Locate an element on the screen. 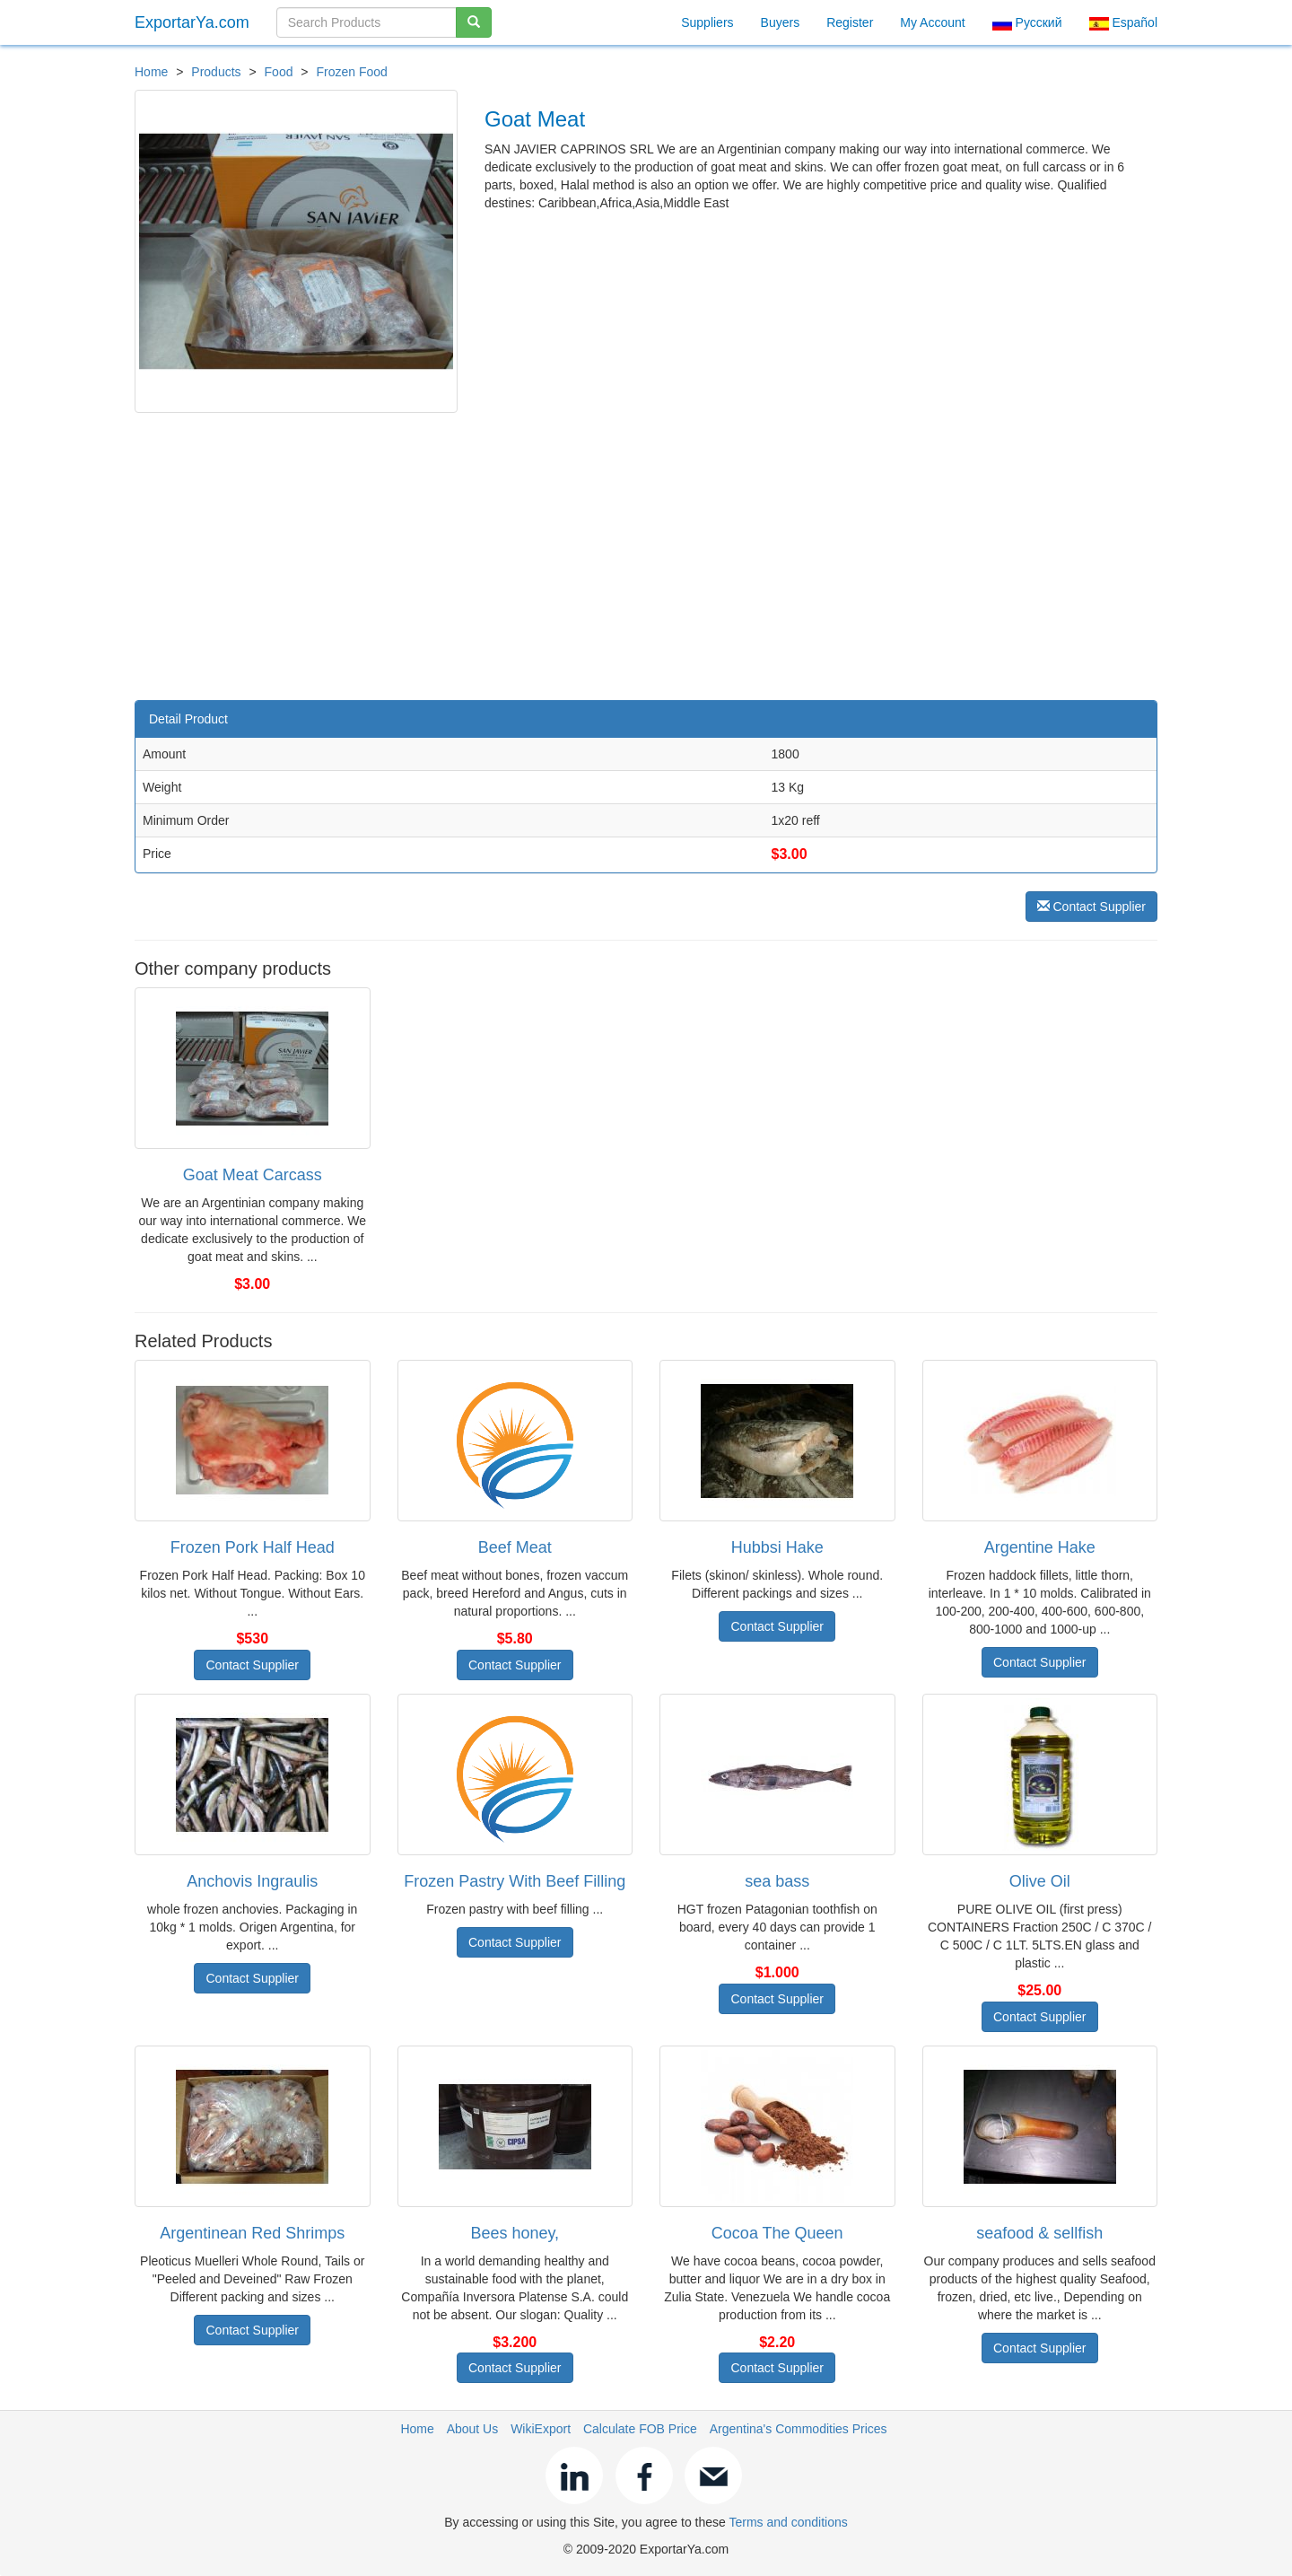 The width and height of the screenshot is (1292, 2576). Home is located at coordinates (151, 72).